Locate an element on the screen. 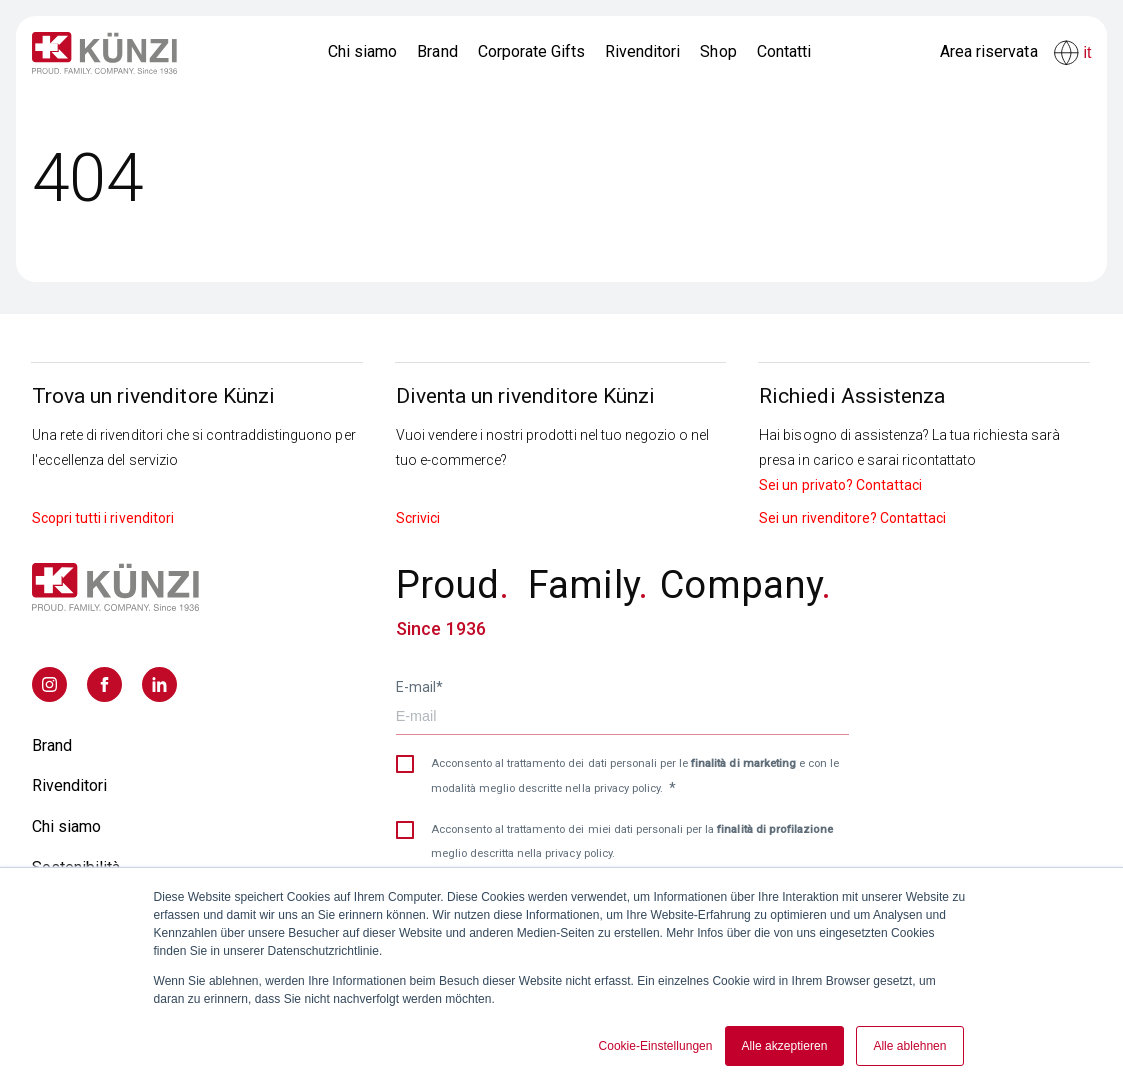 This screenshot has width=1123, height=1092. Sei un rivenditore? Contattaci is located at coordinates (852, 518).